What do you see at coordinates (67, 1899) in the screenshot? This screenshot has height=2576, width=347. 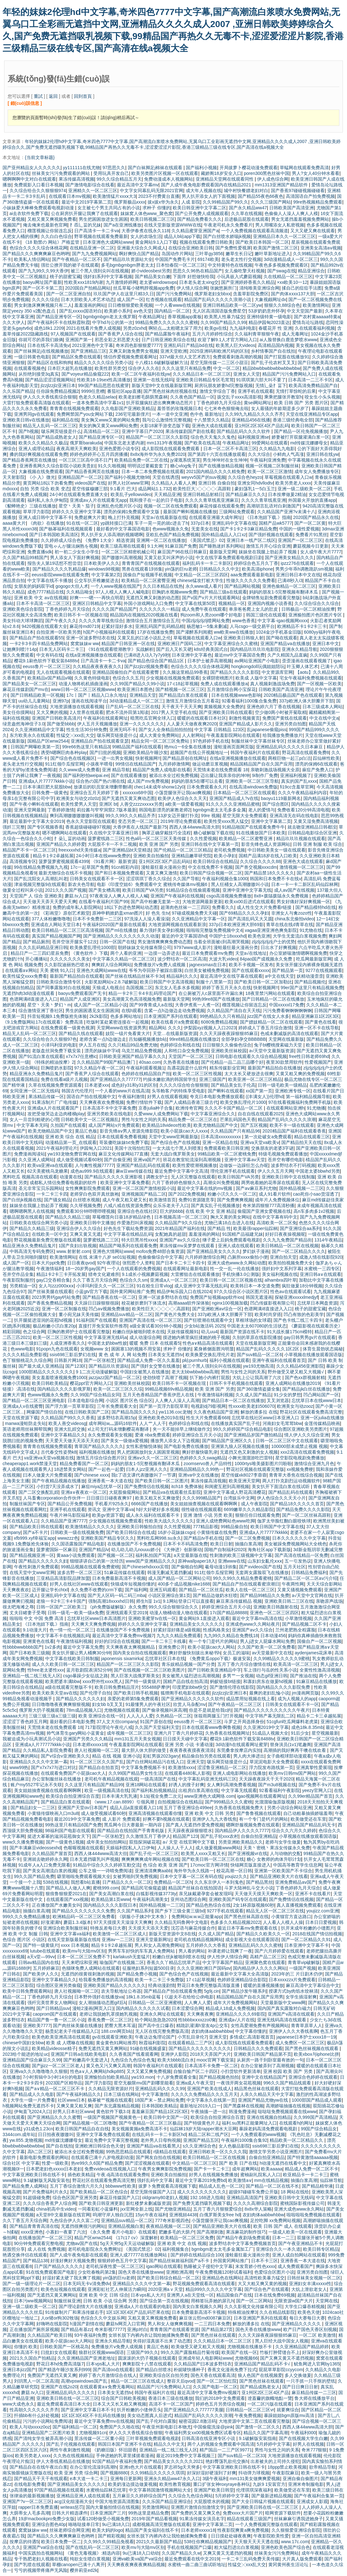 I see `在线观看国产xxx视频` at bounding box center [67, 1899].